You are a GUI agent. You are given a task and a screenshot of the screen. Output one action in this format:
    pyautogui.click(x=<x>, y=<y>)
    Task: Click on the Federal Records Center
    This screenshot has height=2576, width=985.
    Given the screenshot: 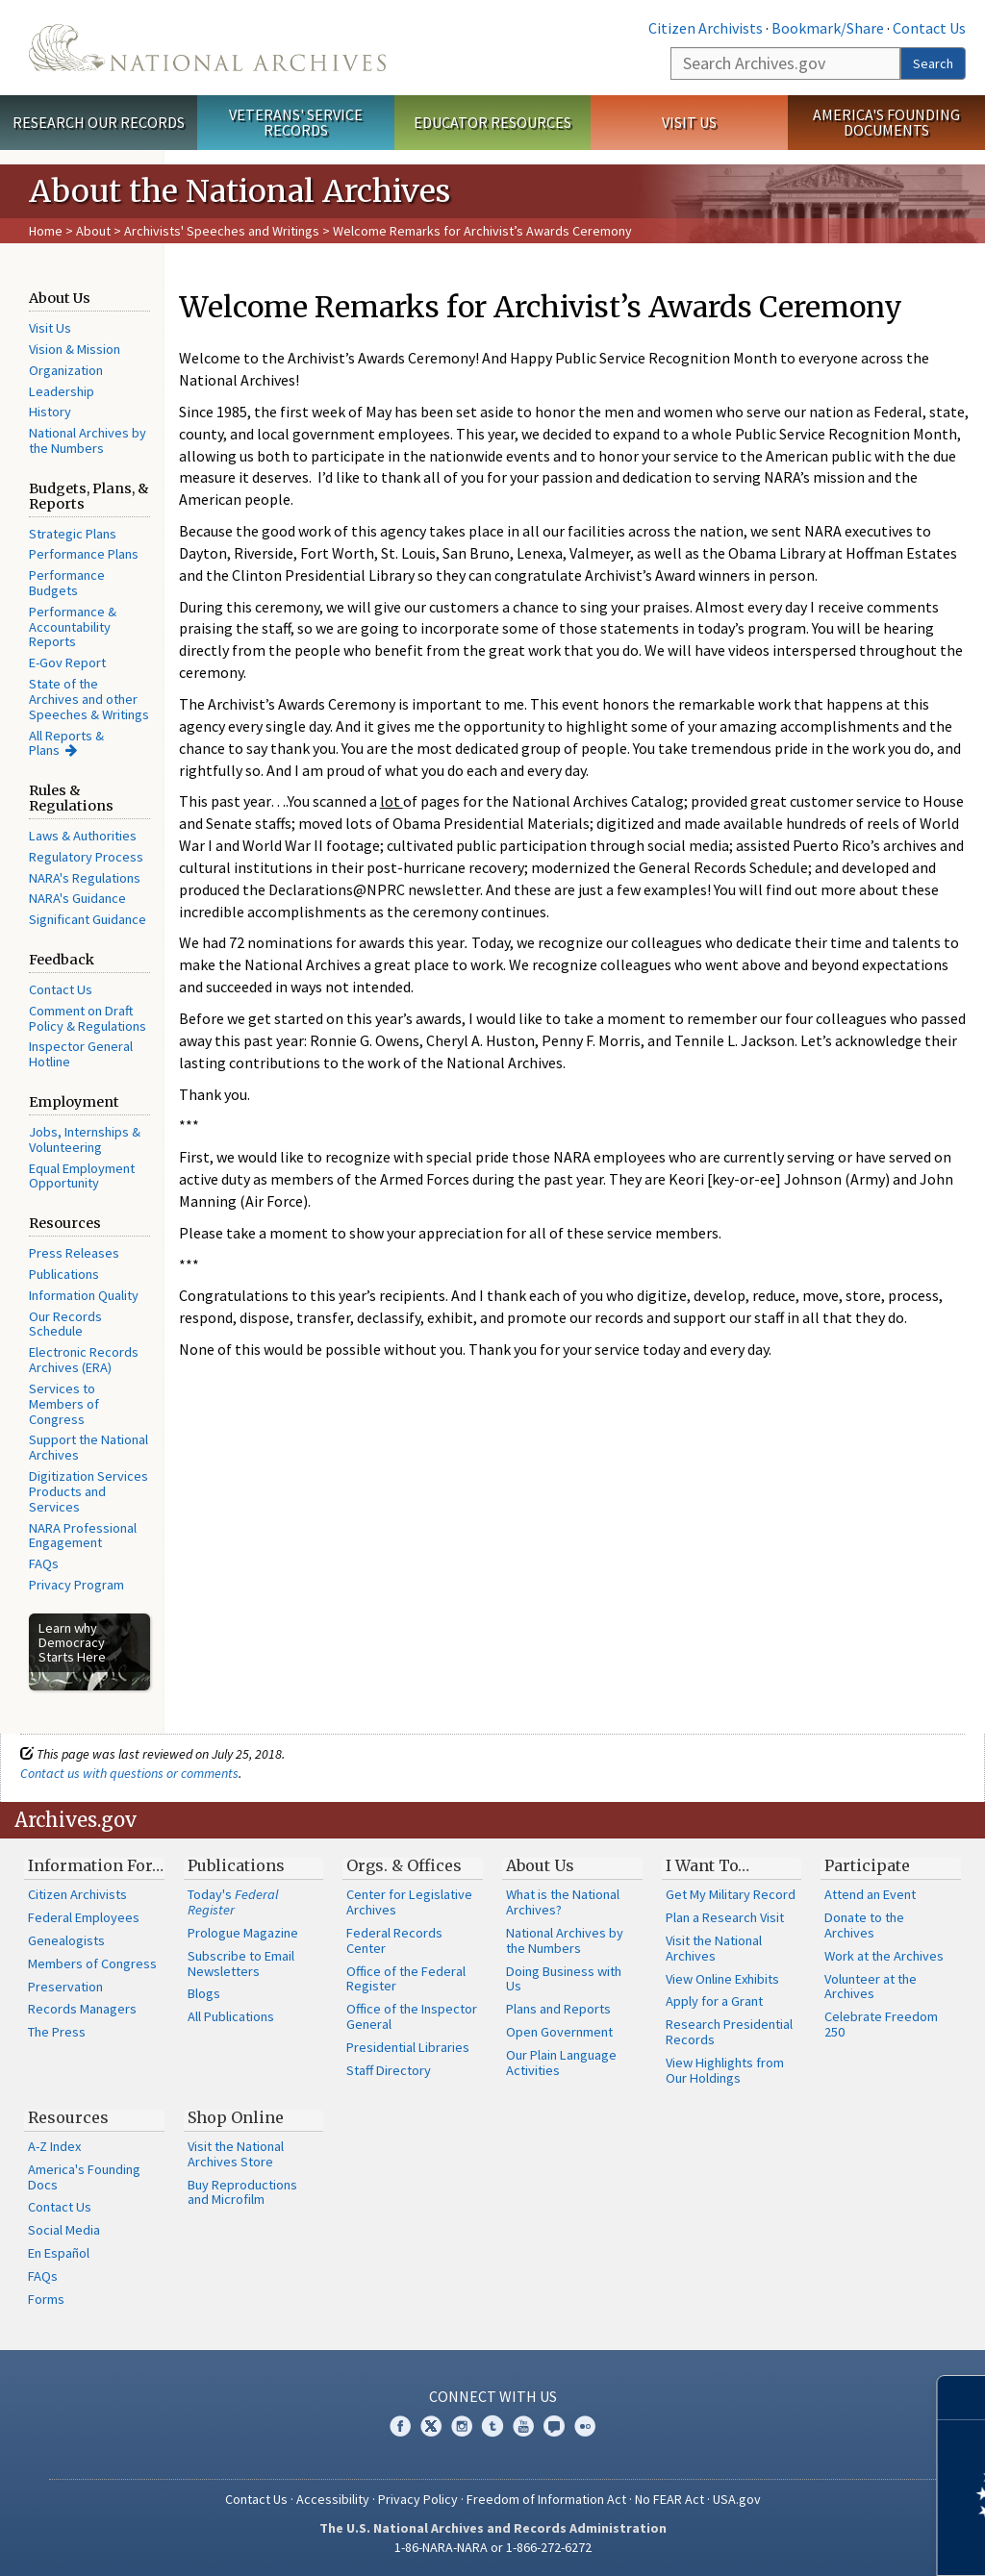 What is the action you would take?
    pyautogui.click(x=394, y=1940)
    